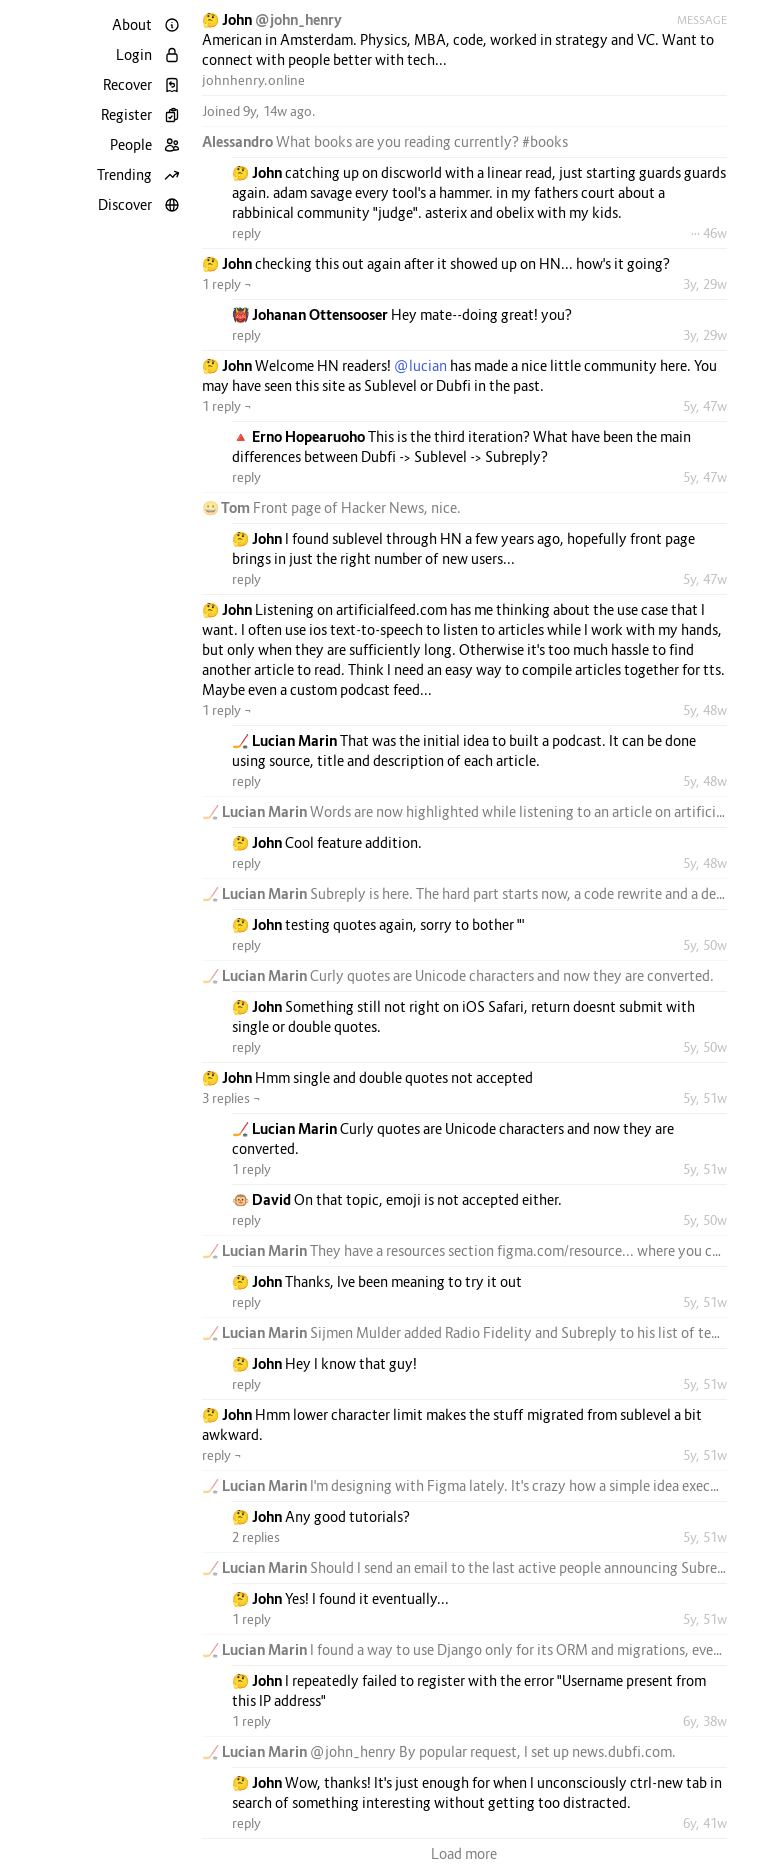 The width and height of the screenshot is (768, 1874). Describe the element at coordinates (702, 20) in the screenshot. I see `Message` at that location.